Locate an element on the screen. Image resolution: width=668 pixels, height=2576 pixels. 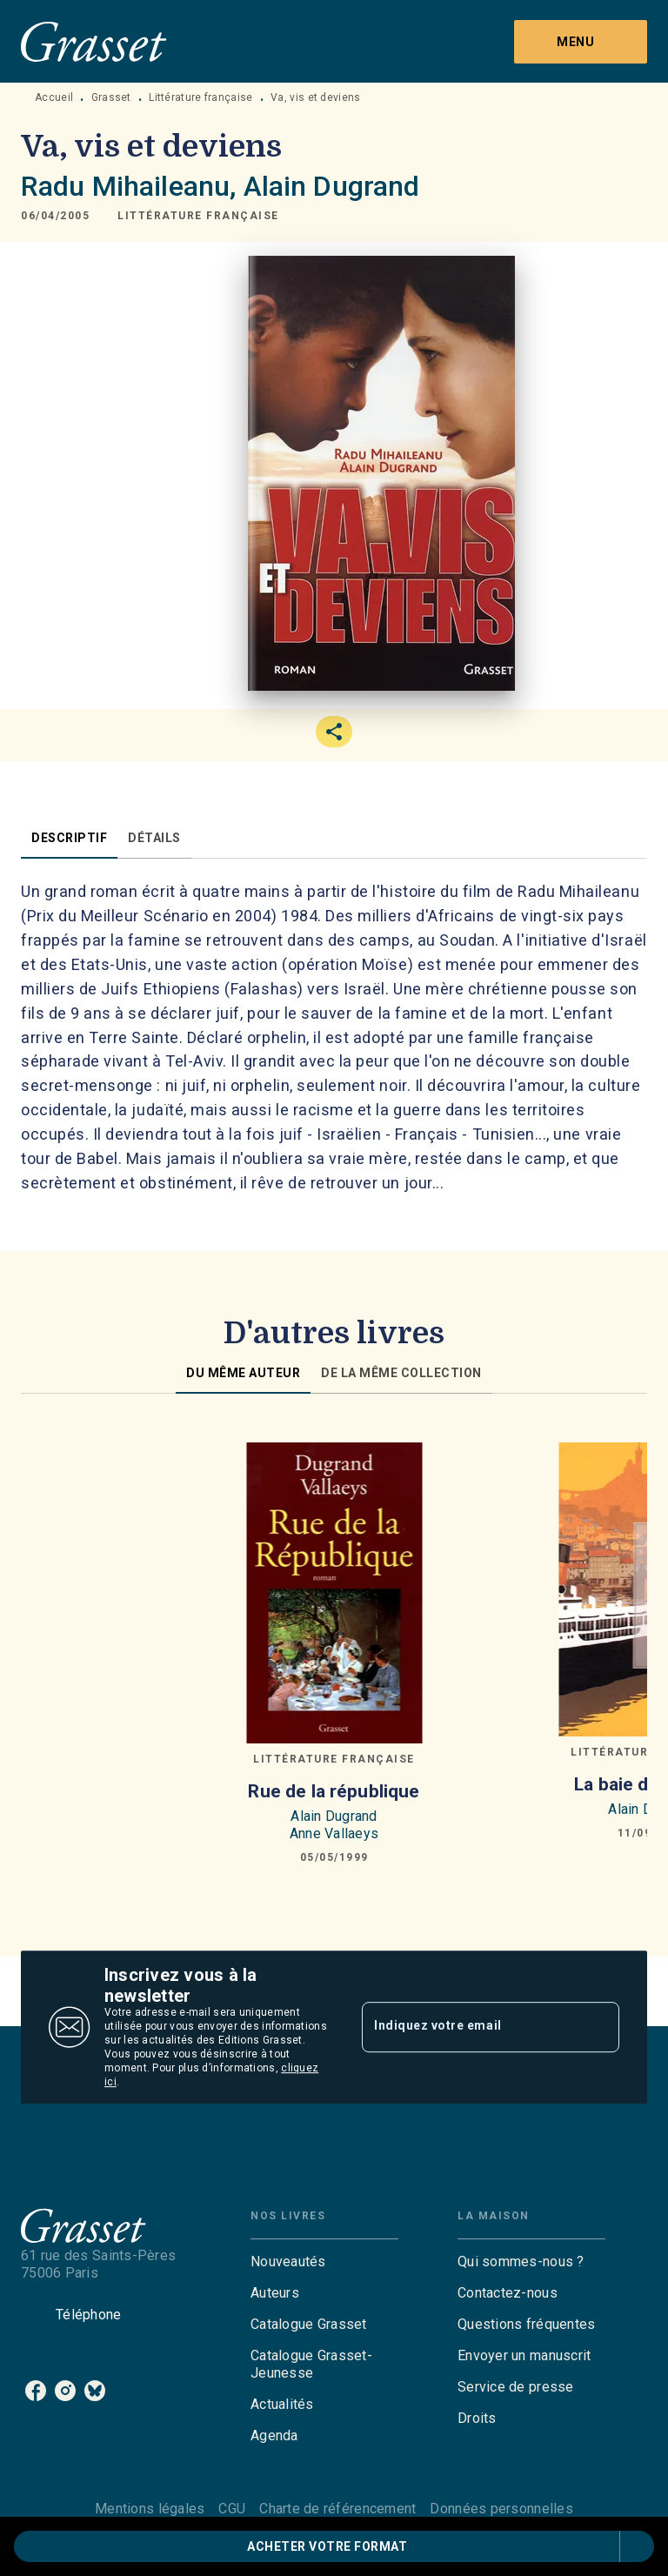
[Menu] is located at coordinates (580, 42).